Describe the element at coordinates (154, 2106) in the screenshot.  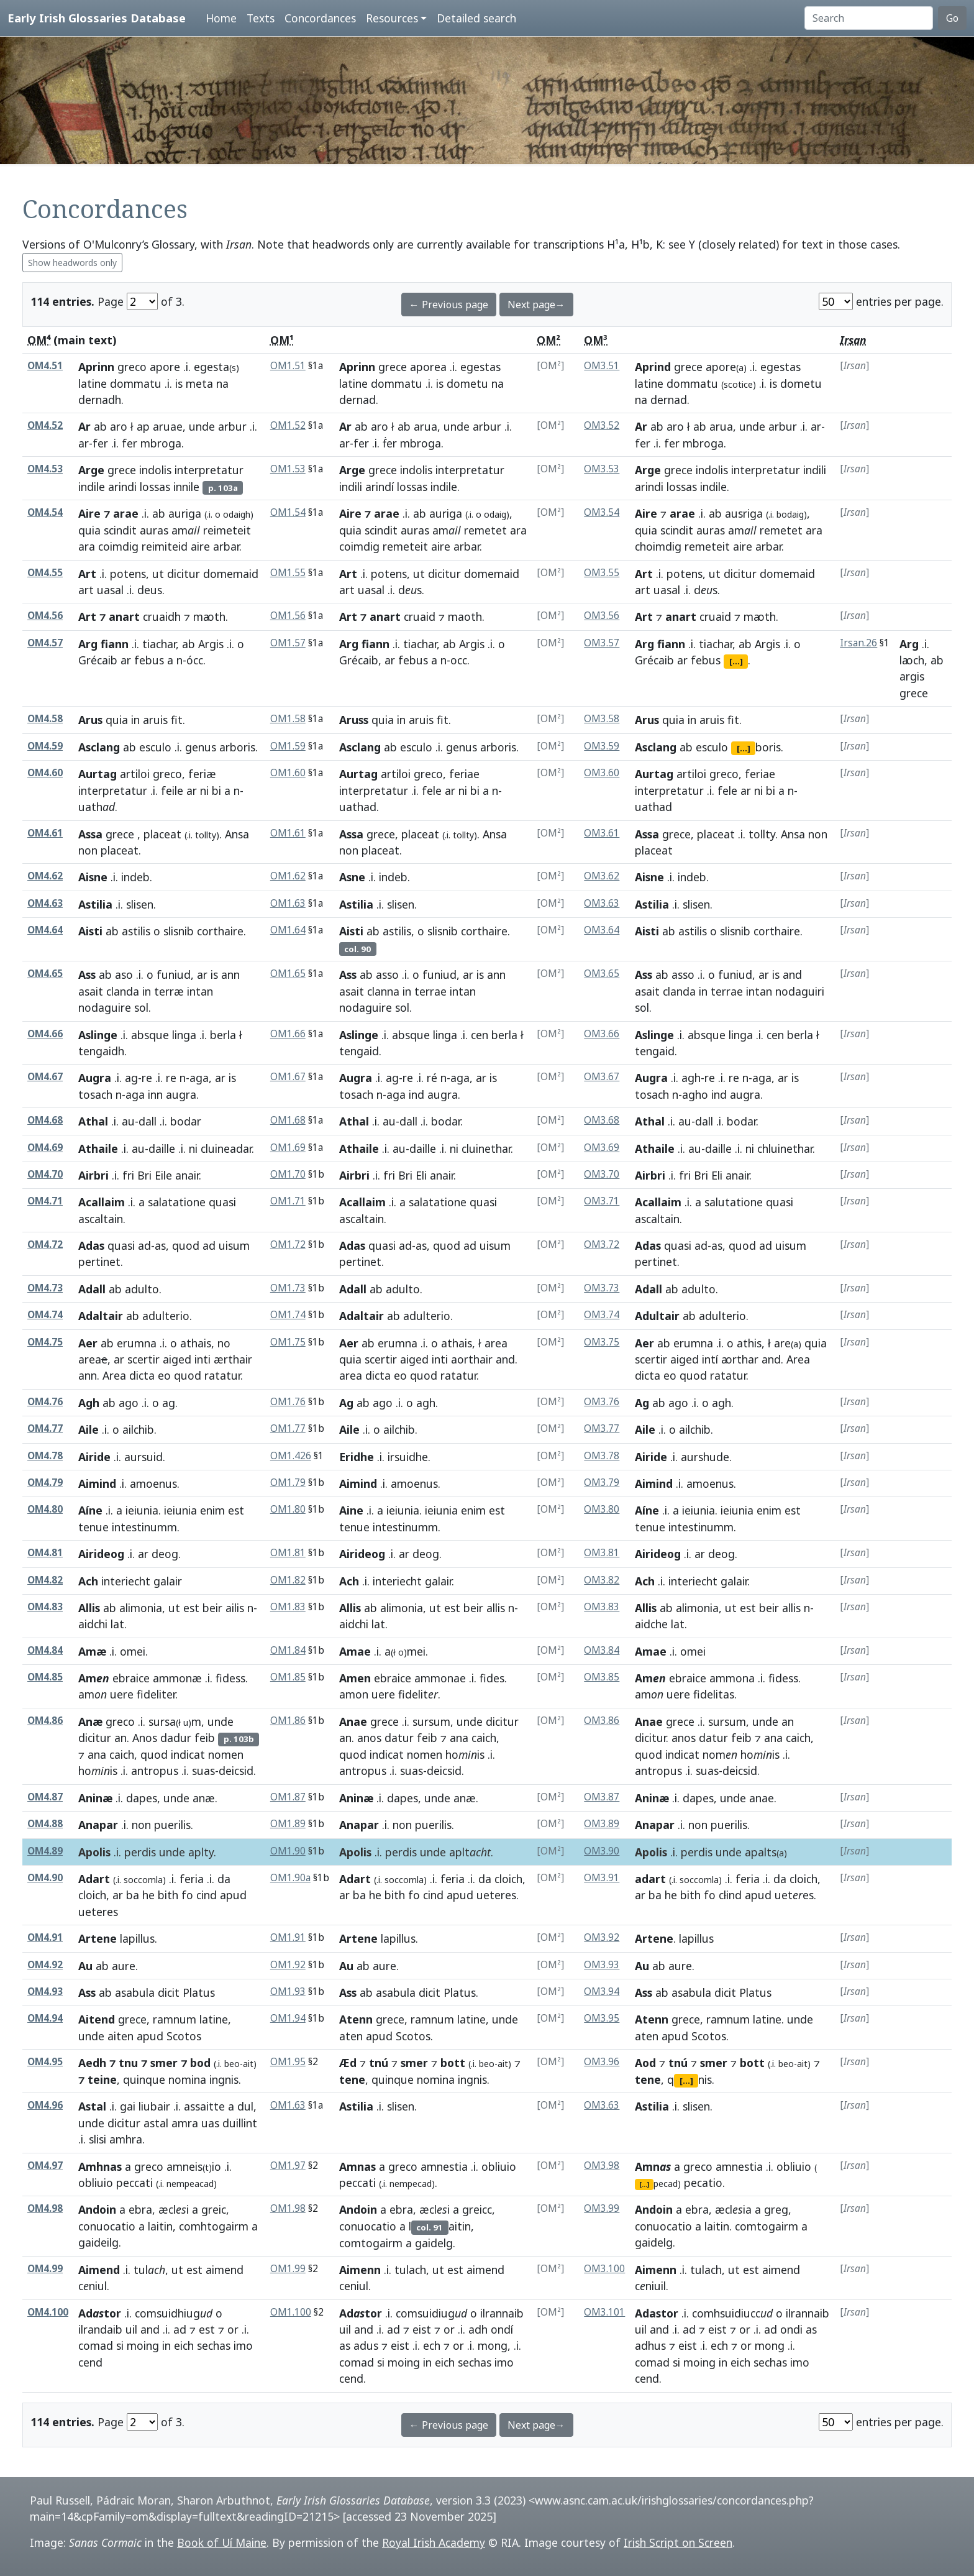
I see `liubair` at that location.